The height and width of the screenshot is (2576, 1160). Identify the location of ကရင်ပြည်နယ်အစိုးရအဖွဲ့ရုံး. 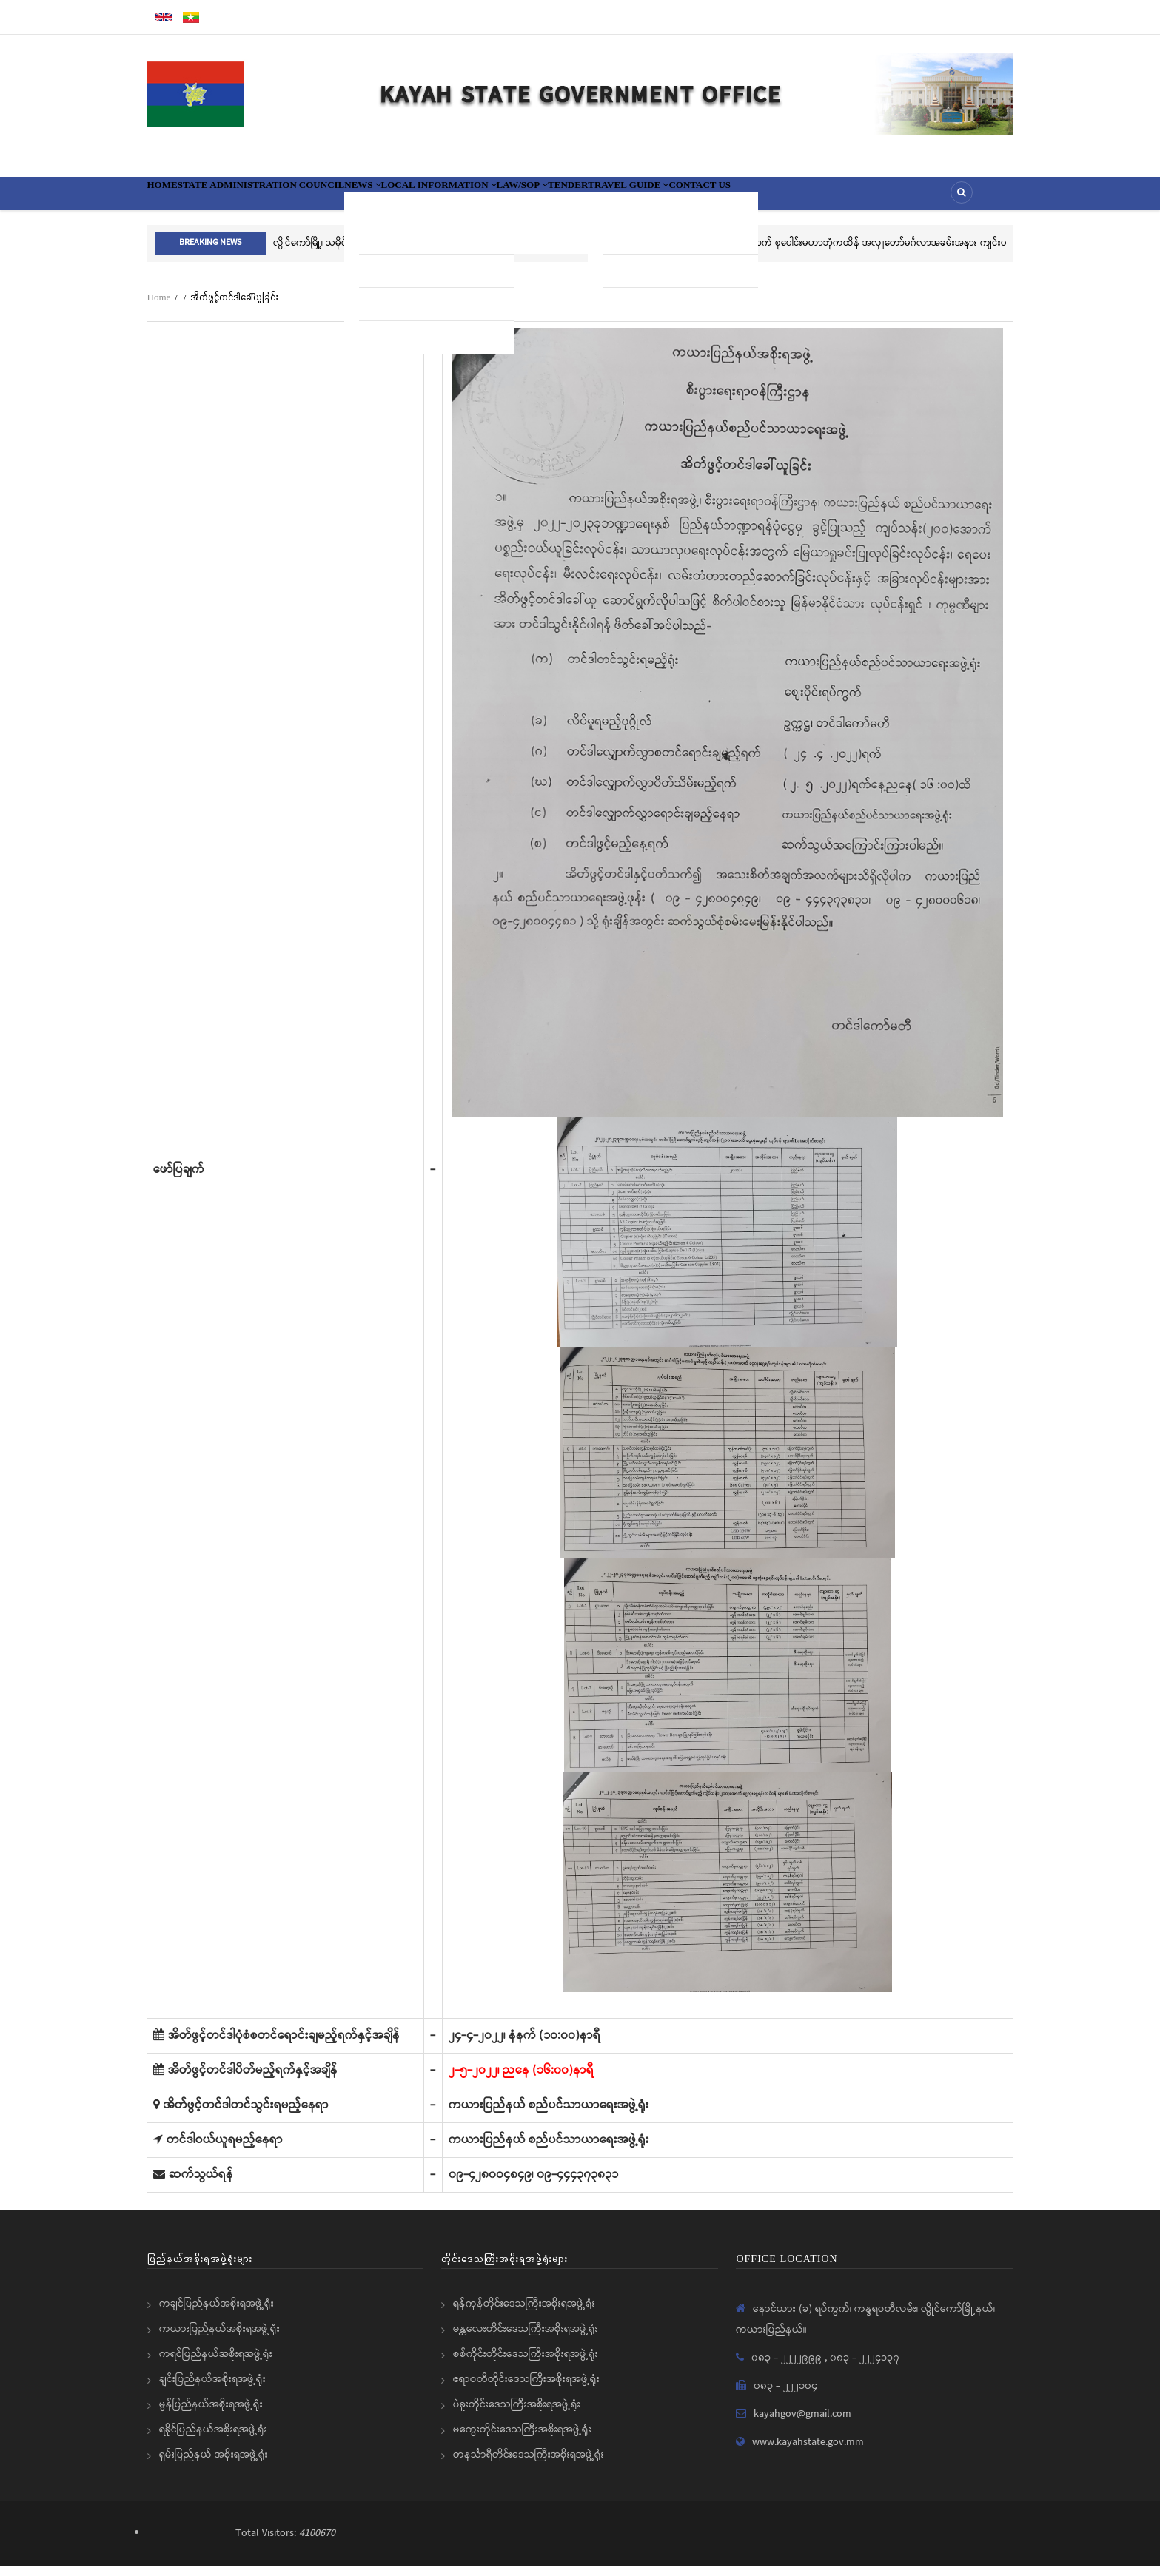
(215, 2364).